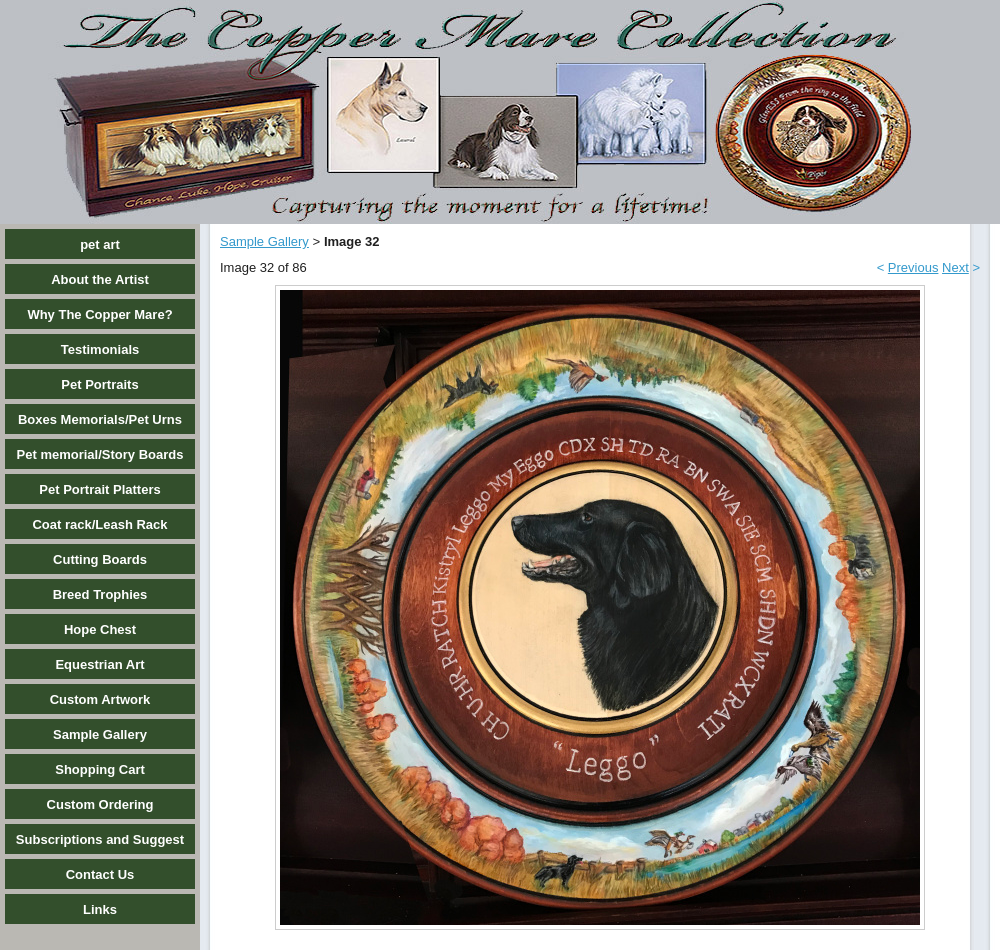 This screenshot has height=950, width=1000. What do you see at coordinates (100, 594) in the screenshot?
I see `Breed Trophies` at bounding box center [100, 594].